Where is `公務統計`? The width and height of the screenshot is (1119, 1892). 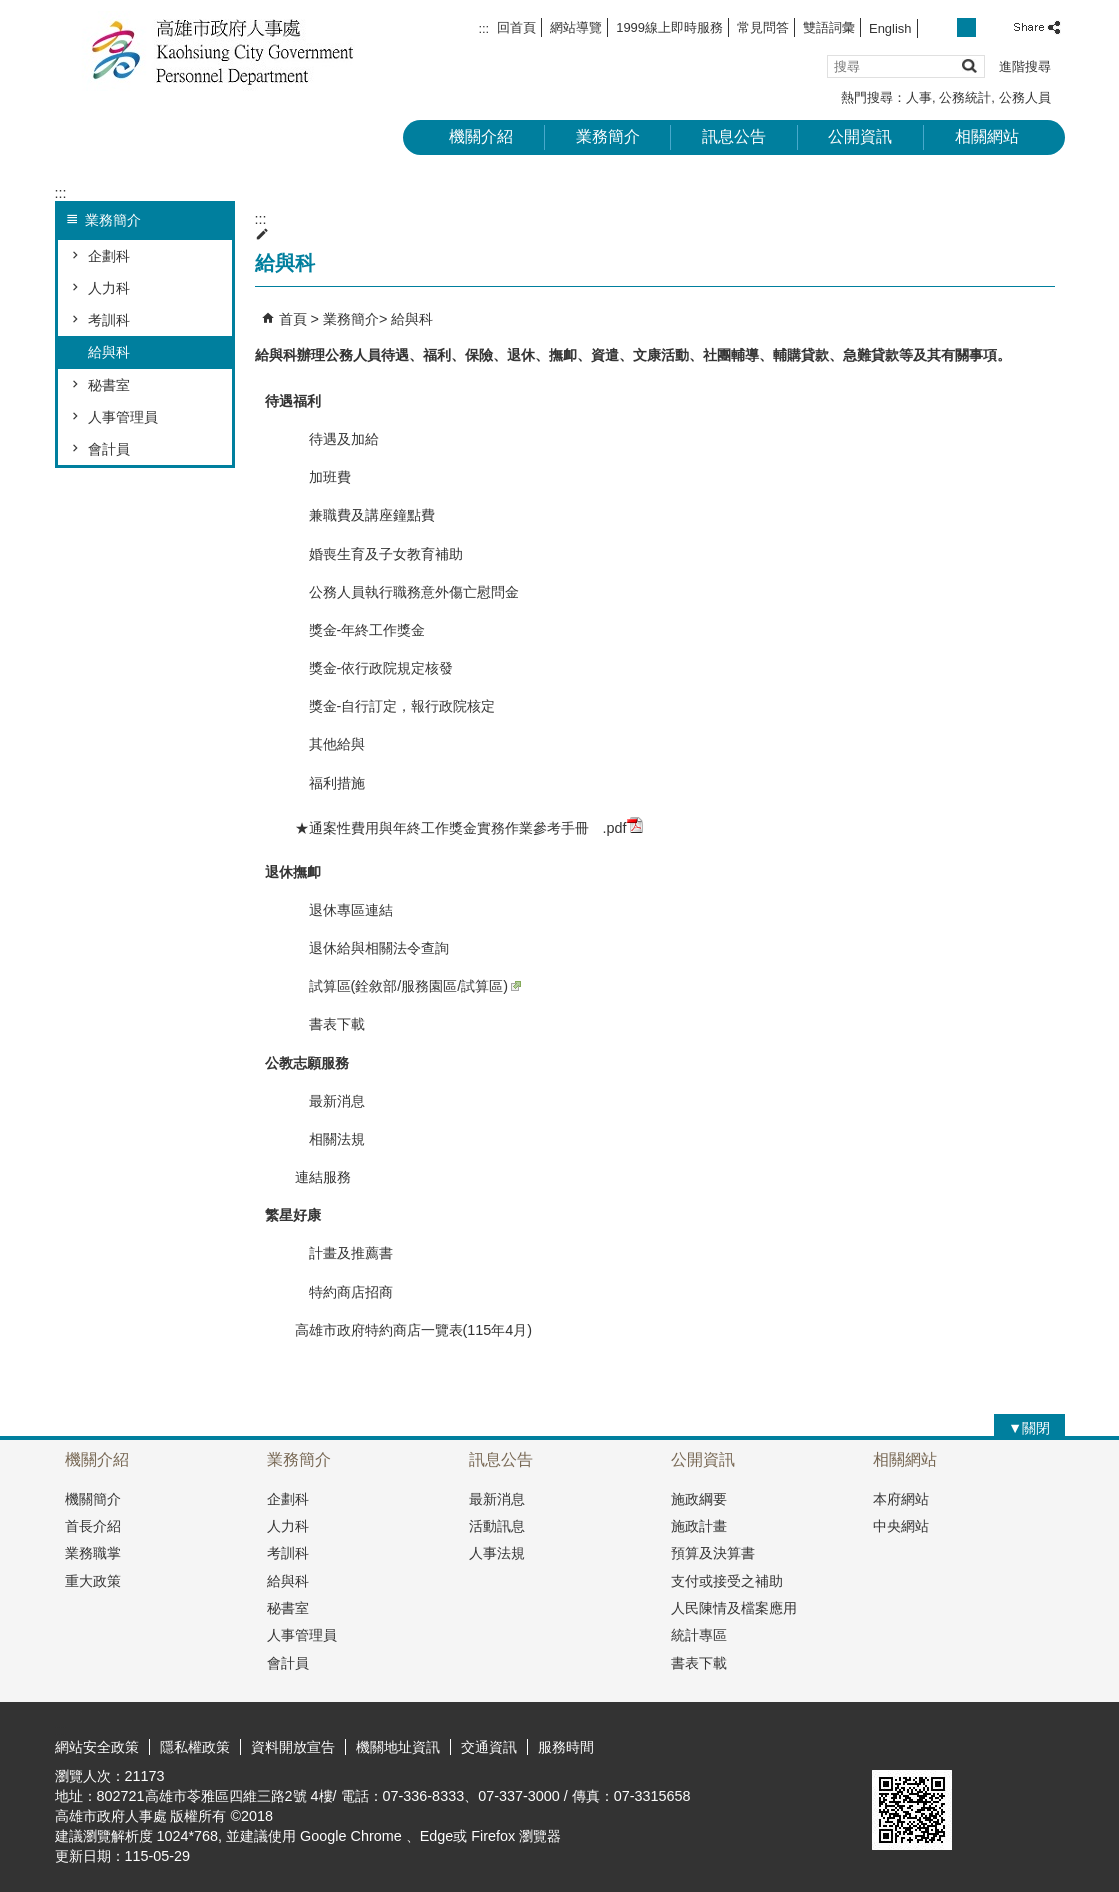
公務統計 is located at coordinates (965, 97).